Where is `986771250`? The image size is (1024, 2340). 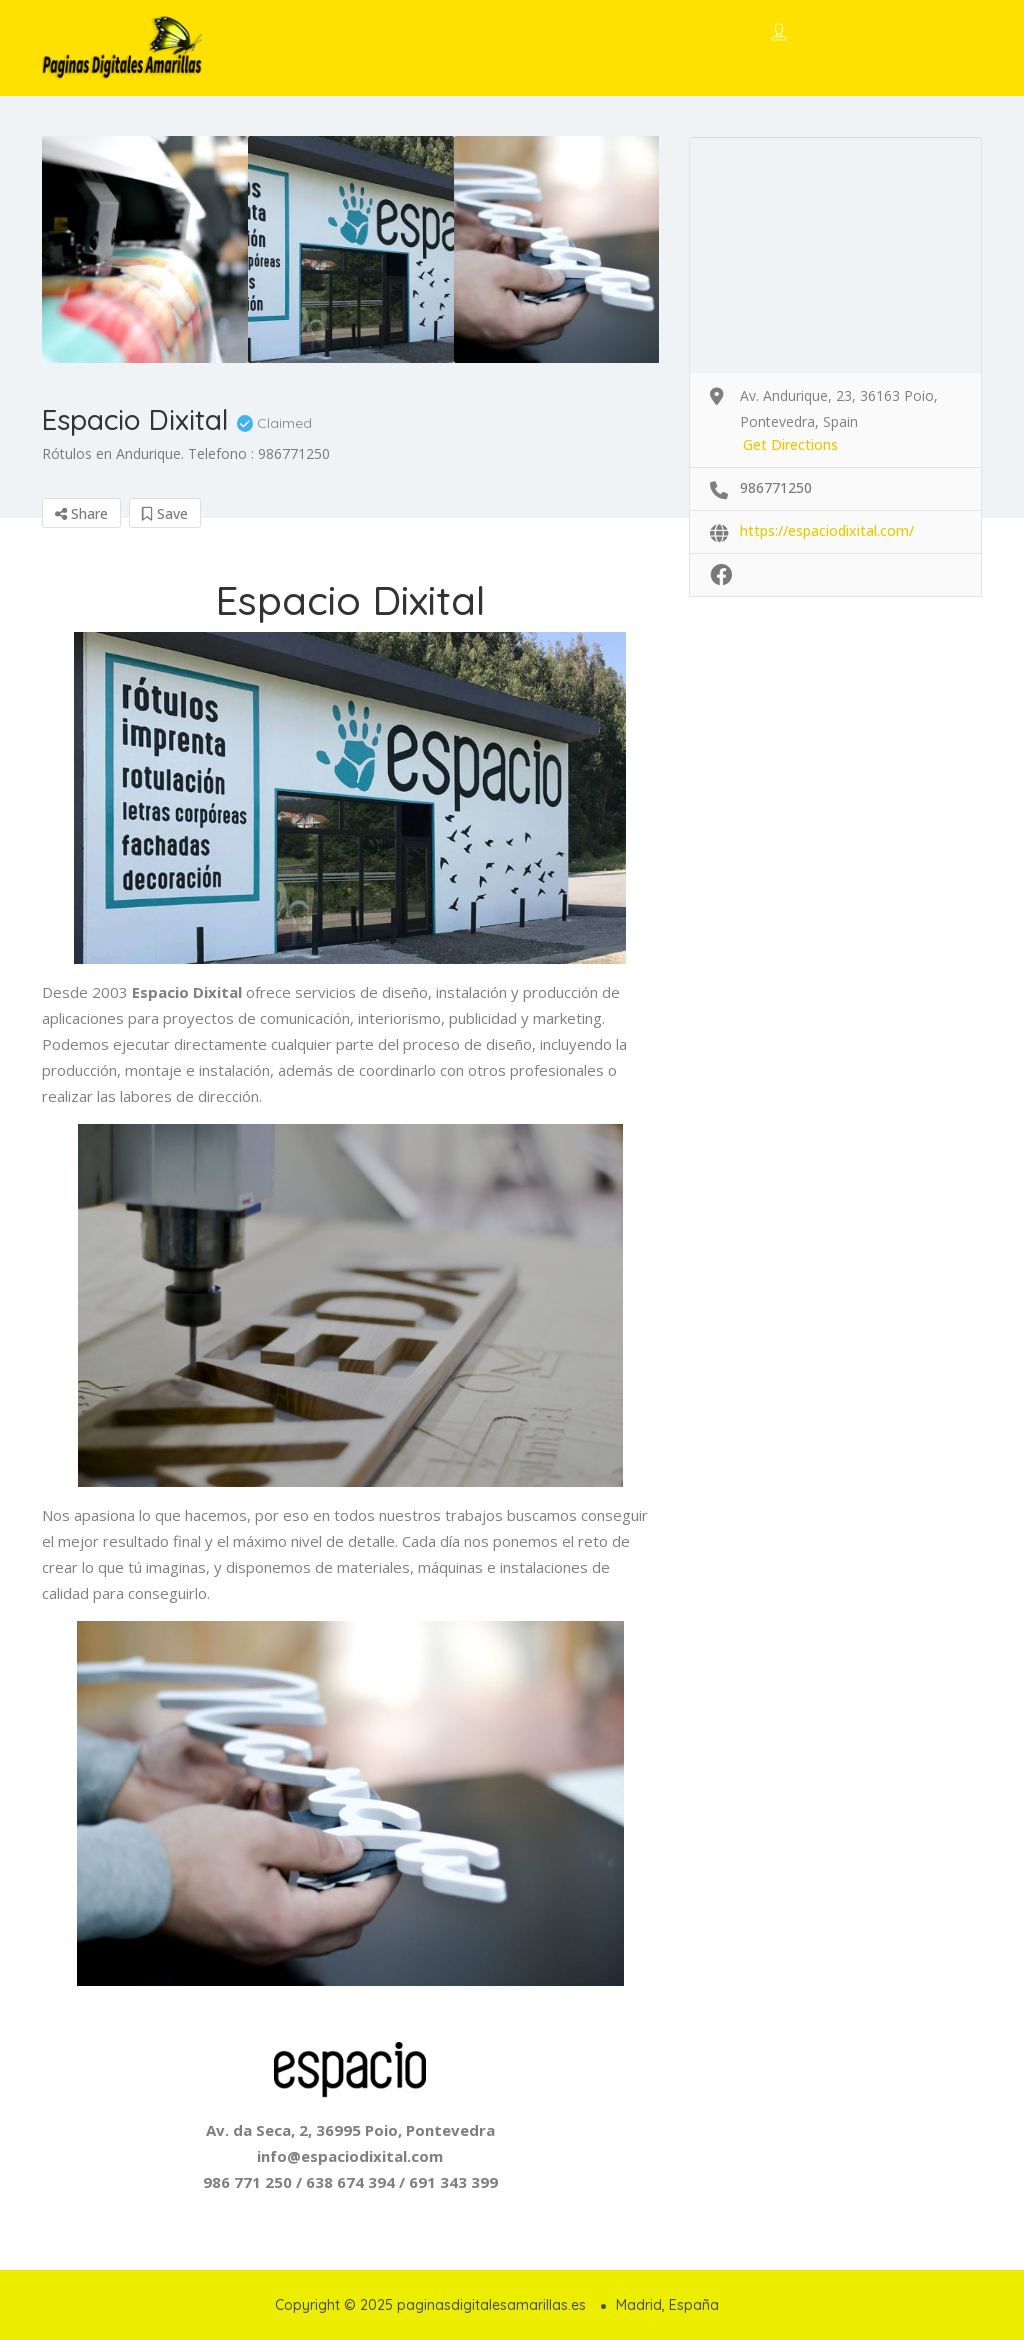 986771250 is located at coordinates (776, 487).